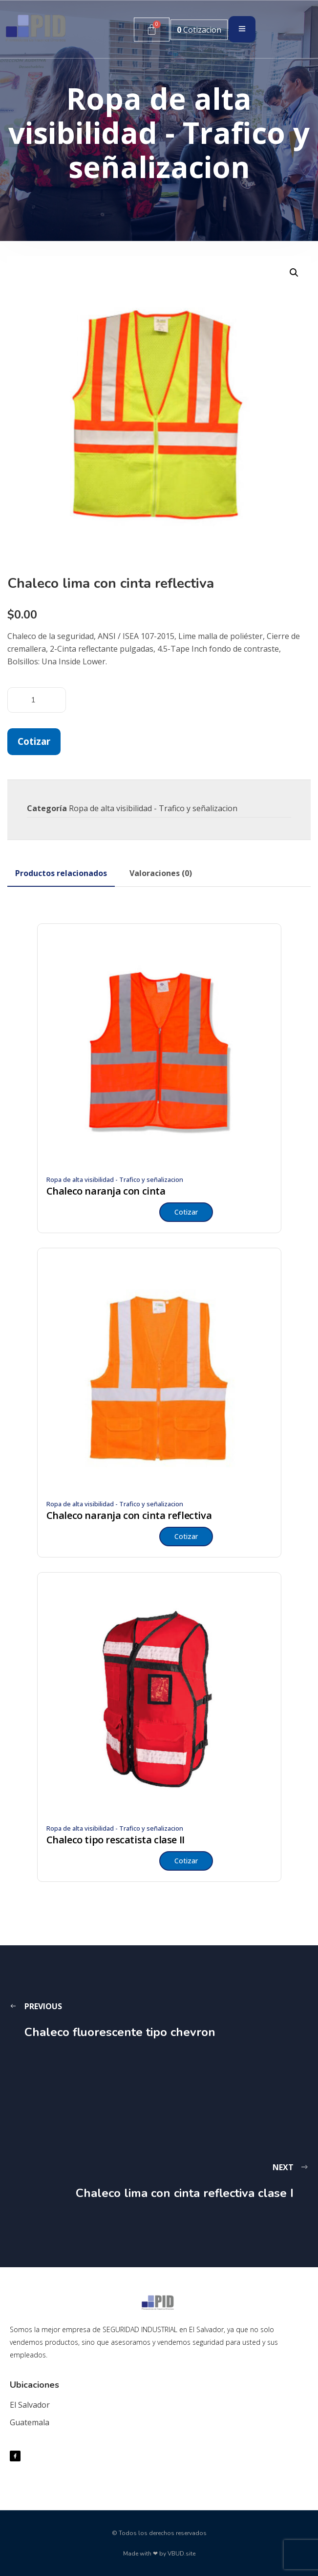  What do you see at coordinates (115, 1840) in the screenshot?
I see `Chaleco tipo rescatista clase II` at bounding box center [115, 1840].